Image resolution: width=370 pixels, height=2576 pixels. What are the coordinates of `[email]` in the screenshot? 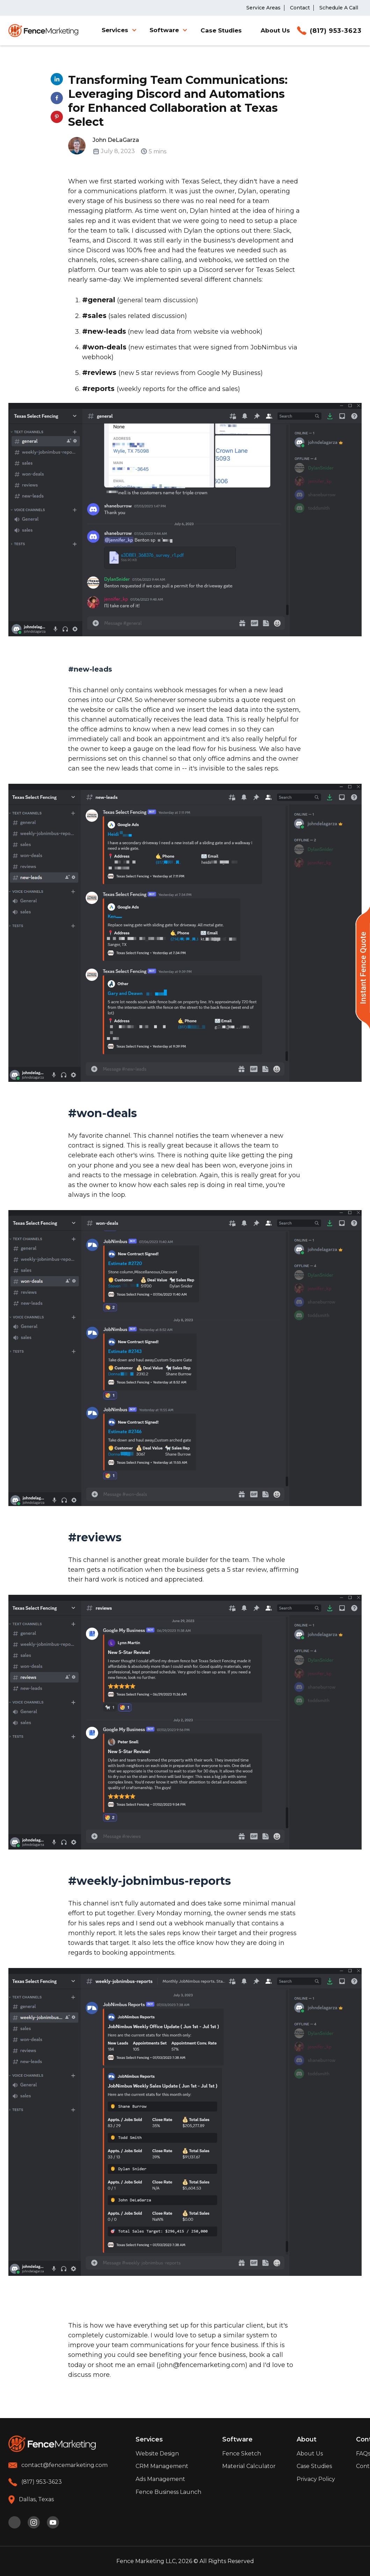 It's located at (58, 2465).